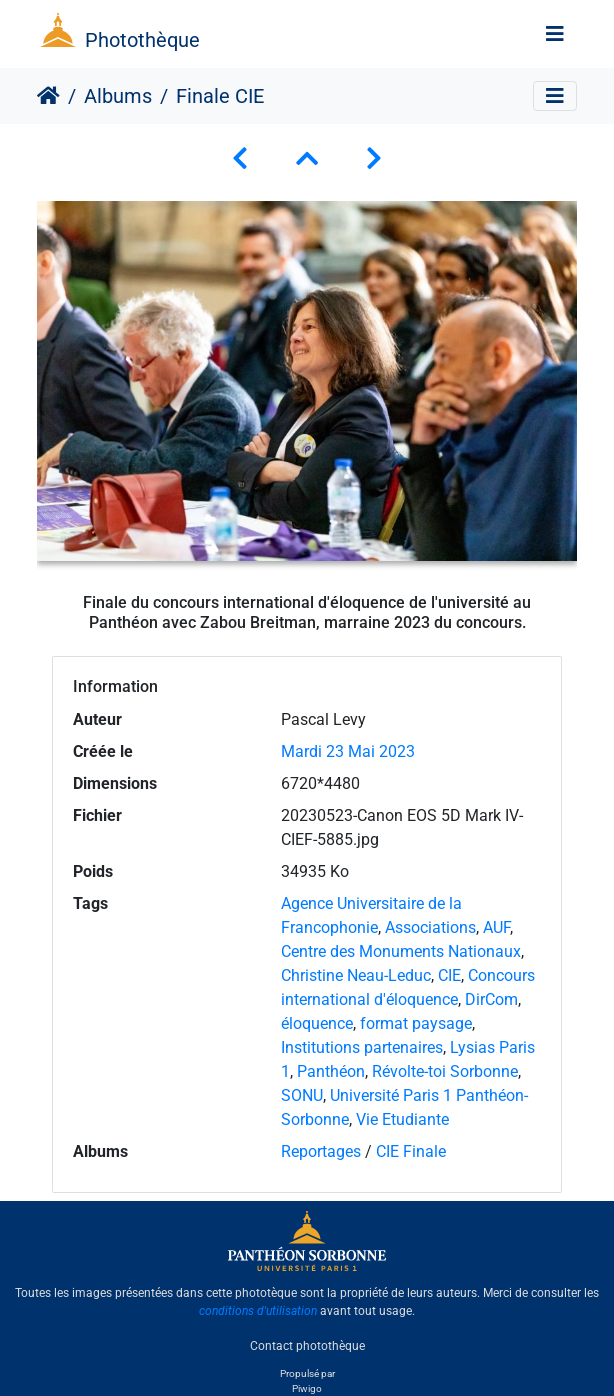 The height and width of the screenshot is (1396, 614). Describe the element at coordinates (331, 1071) in the screenshot. I see `Panthéon` at that location.